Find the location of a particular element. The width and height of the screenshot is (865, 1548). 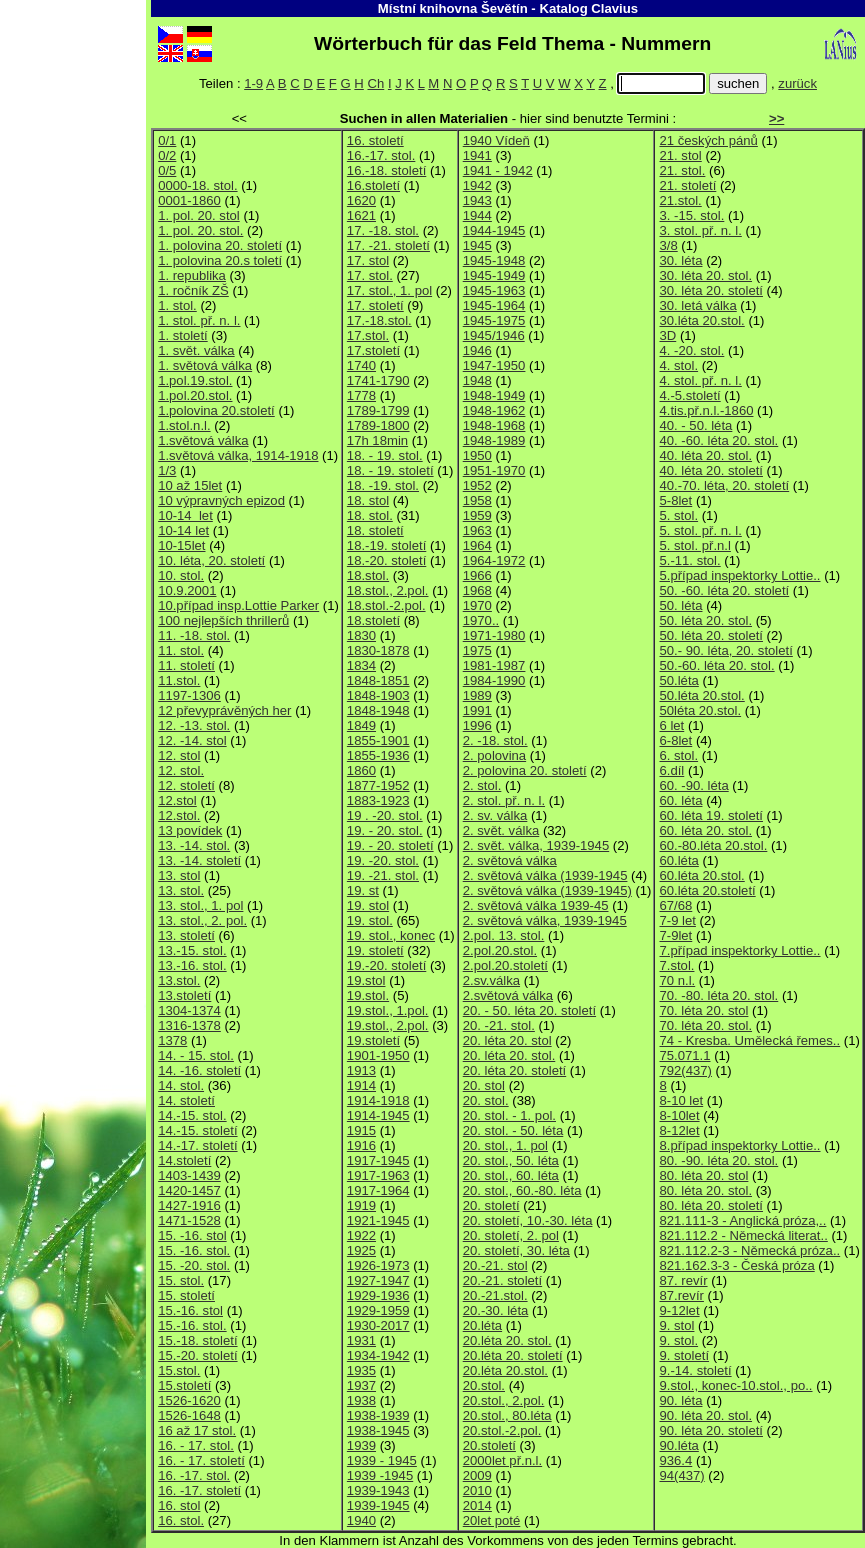

94(437) is located at coordinates (681, 1475).